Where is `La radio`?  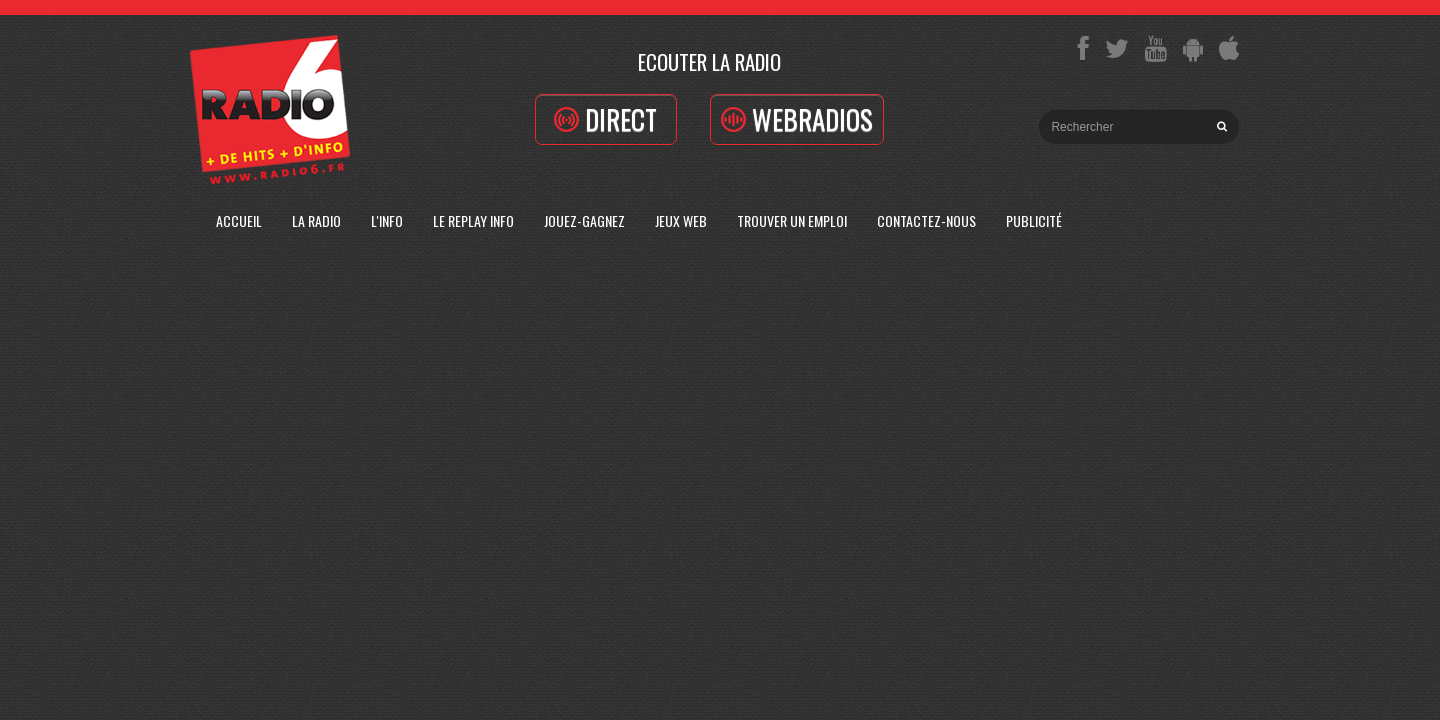 La radio is located at coordinates (316, 220).